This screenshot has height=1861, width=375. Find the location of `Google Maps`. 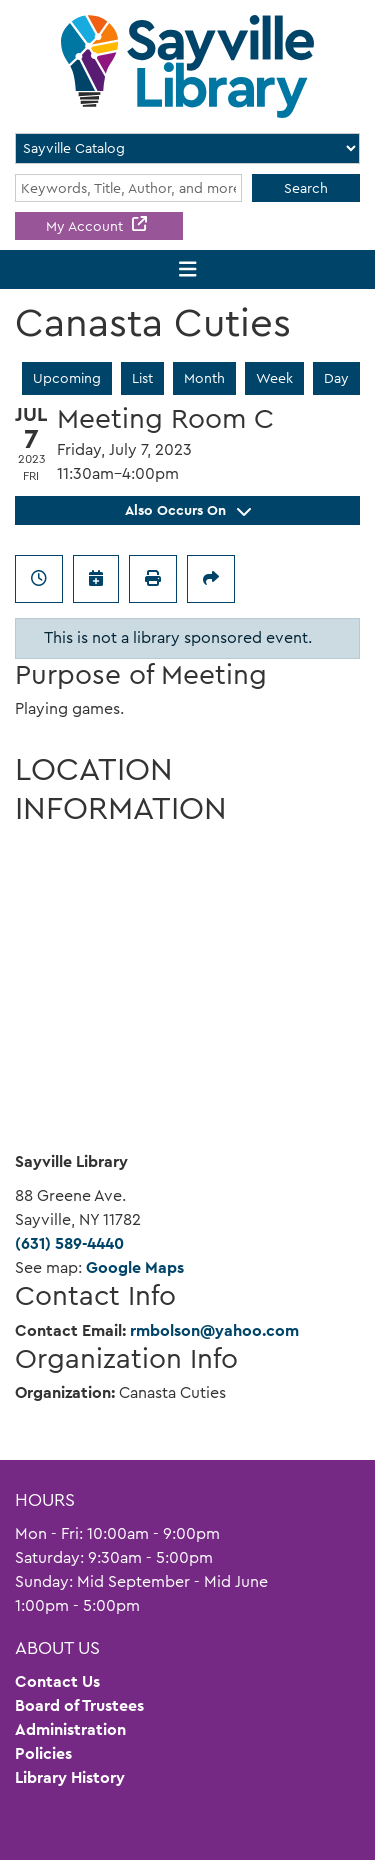

Google Maps is located at coordinates (135, 1267).